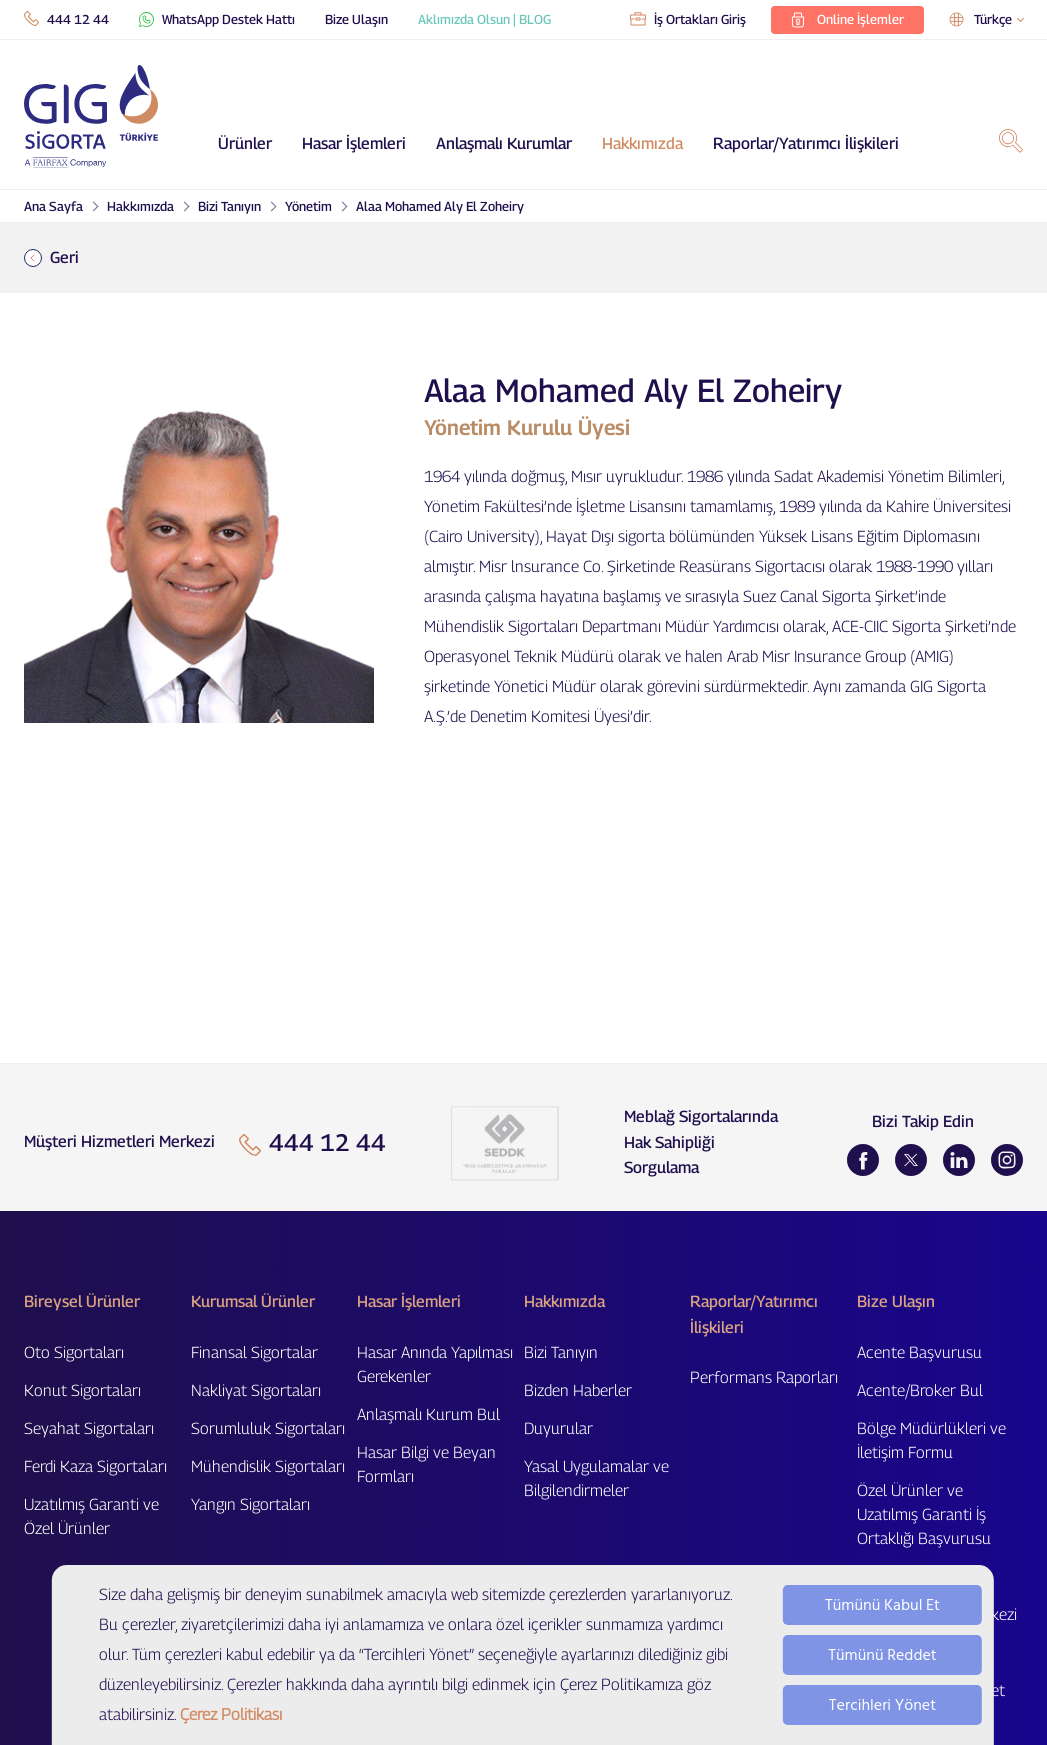 This screenshot has width=1047, height=1745. What do you see at coordinates (558, 1428) in the screenshot?
I see `Duyurular` at bounding box center [558, 1428].